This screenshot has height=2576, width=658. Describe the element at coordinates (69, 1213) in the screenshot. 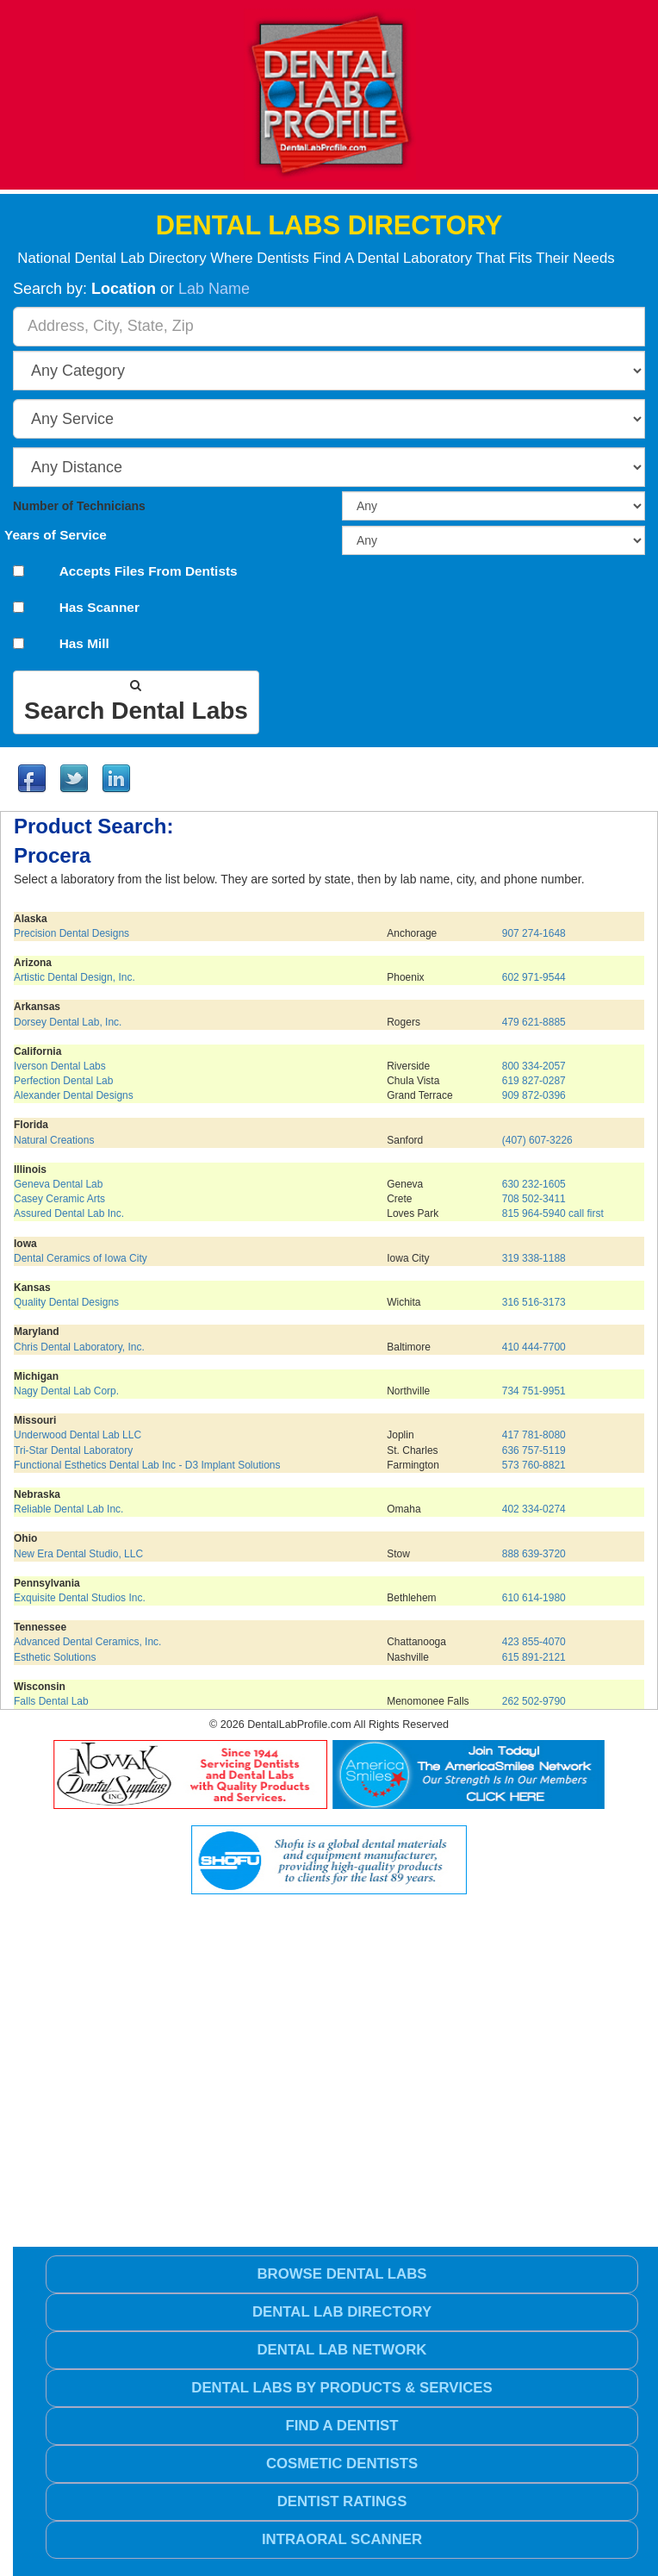

I see `Assured Dental Lab Inc.` at that location.